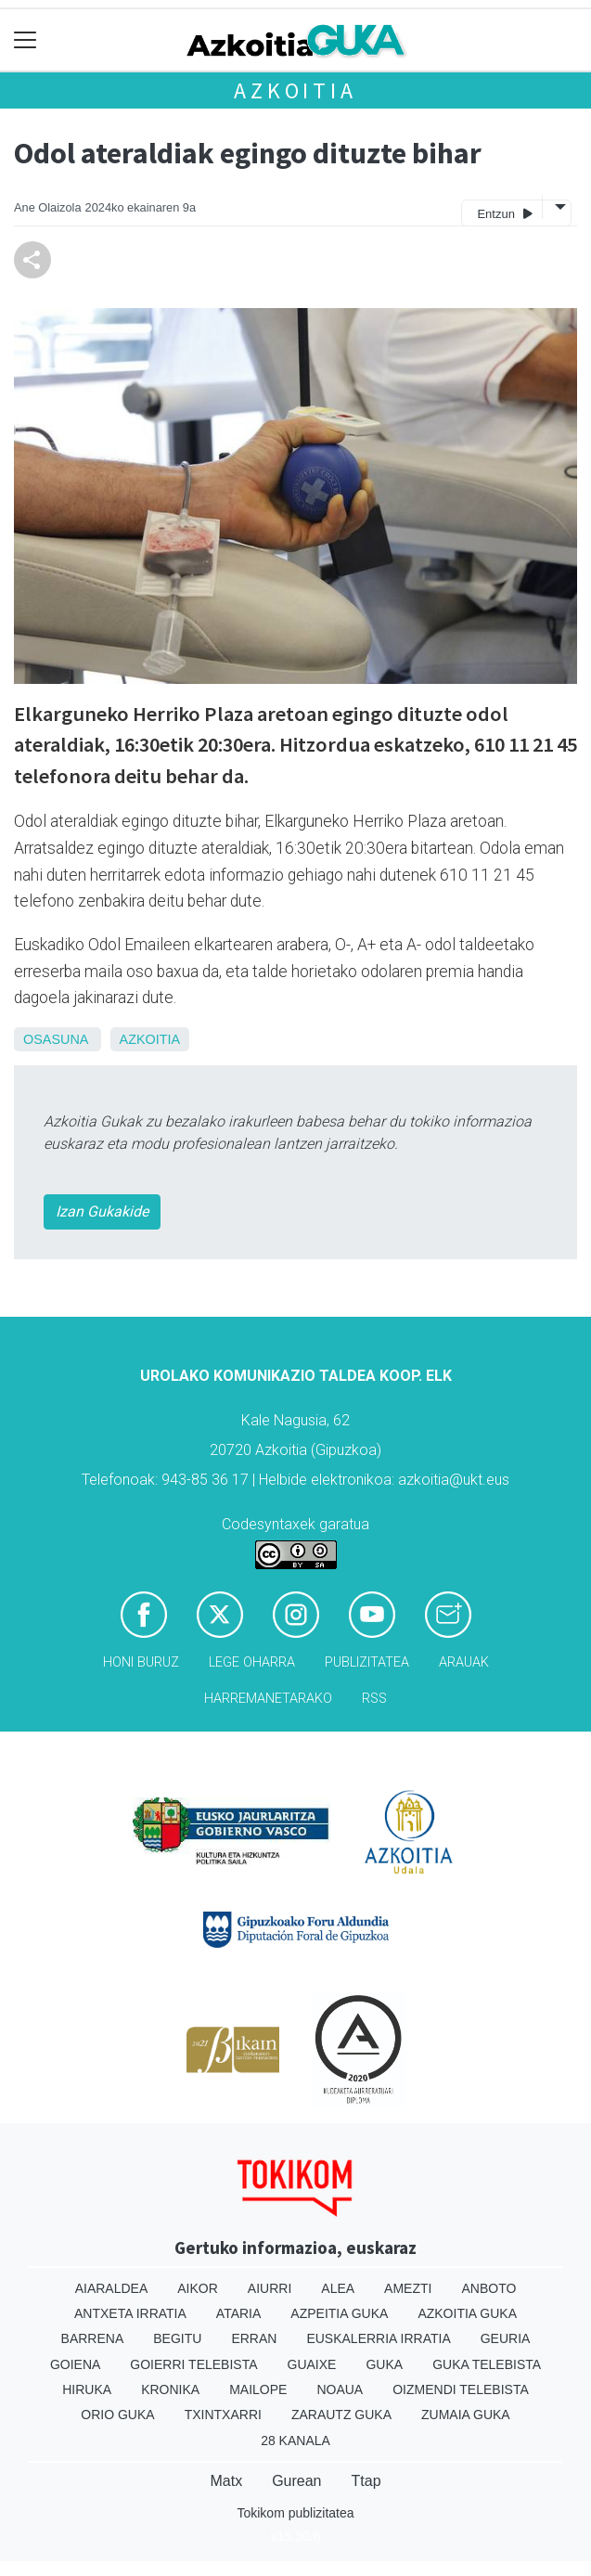 The height and width of the screenshot is (2576, 591). What do you see at coordinates (295, 90) in the screenshot?
I see `Azkoitia` at bounding box center [295, 90].